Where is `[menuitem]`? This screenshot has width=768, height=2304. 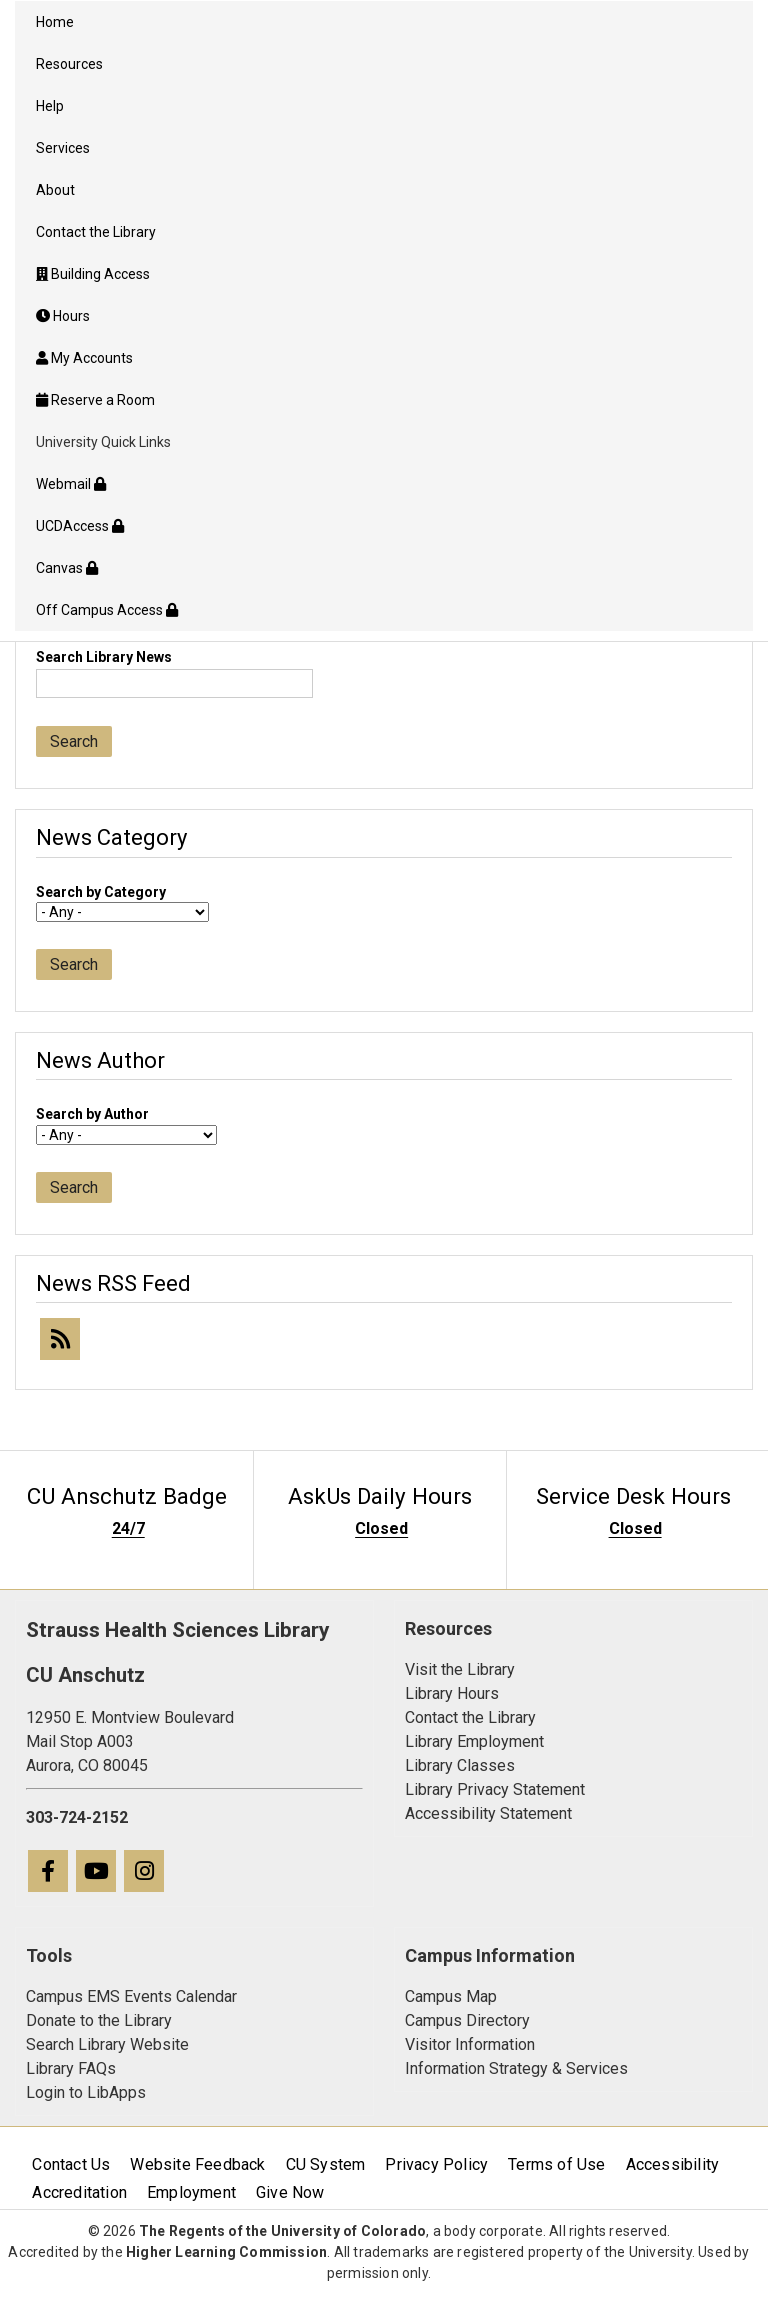
[menuitem] is located at coordinates (384, 274).